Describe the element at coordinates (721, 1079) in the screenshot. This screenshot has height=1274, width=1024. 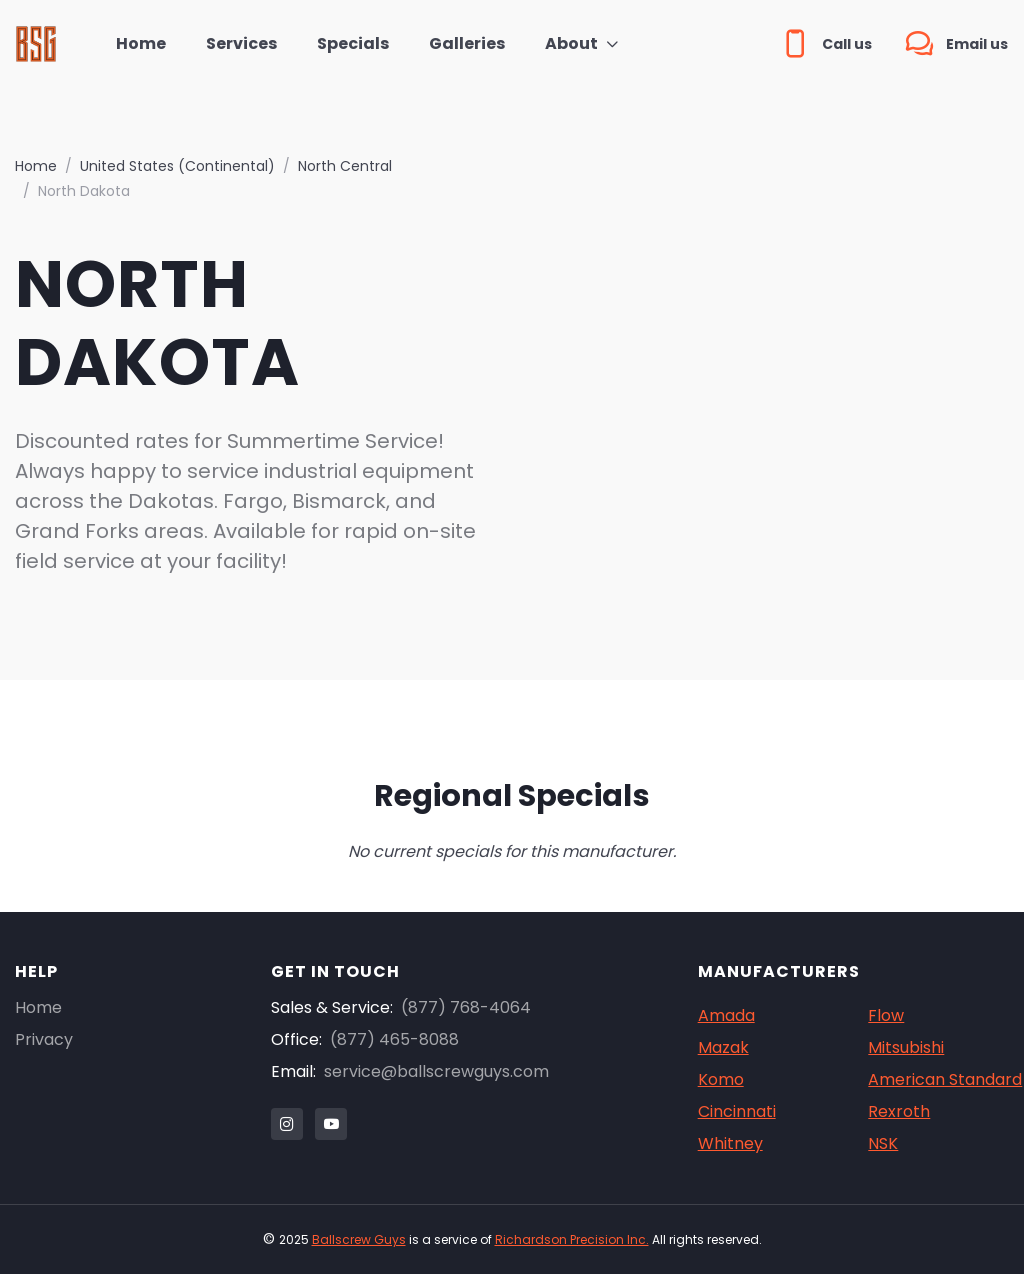
I see `Komo` at that location.